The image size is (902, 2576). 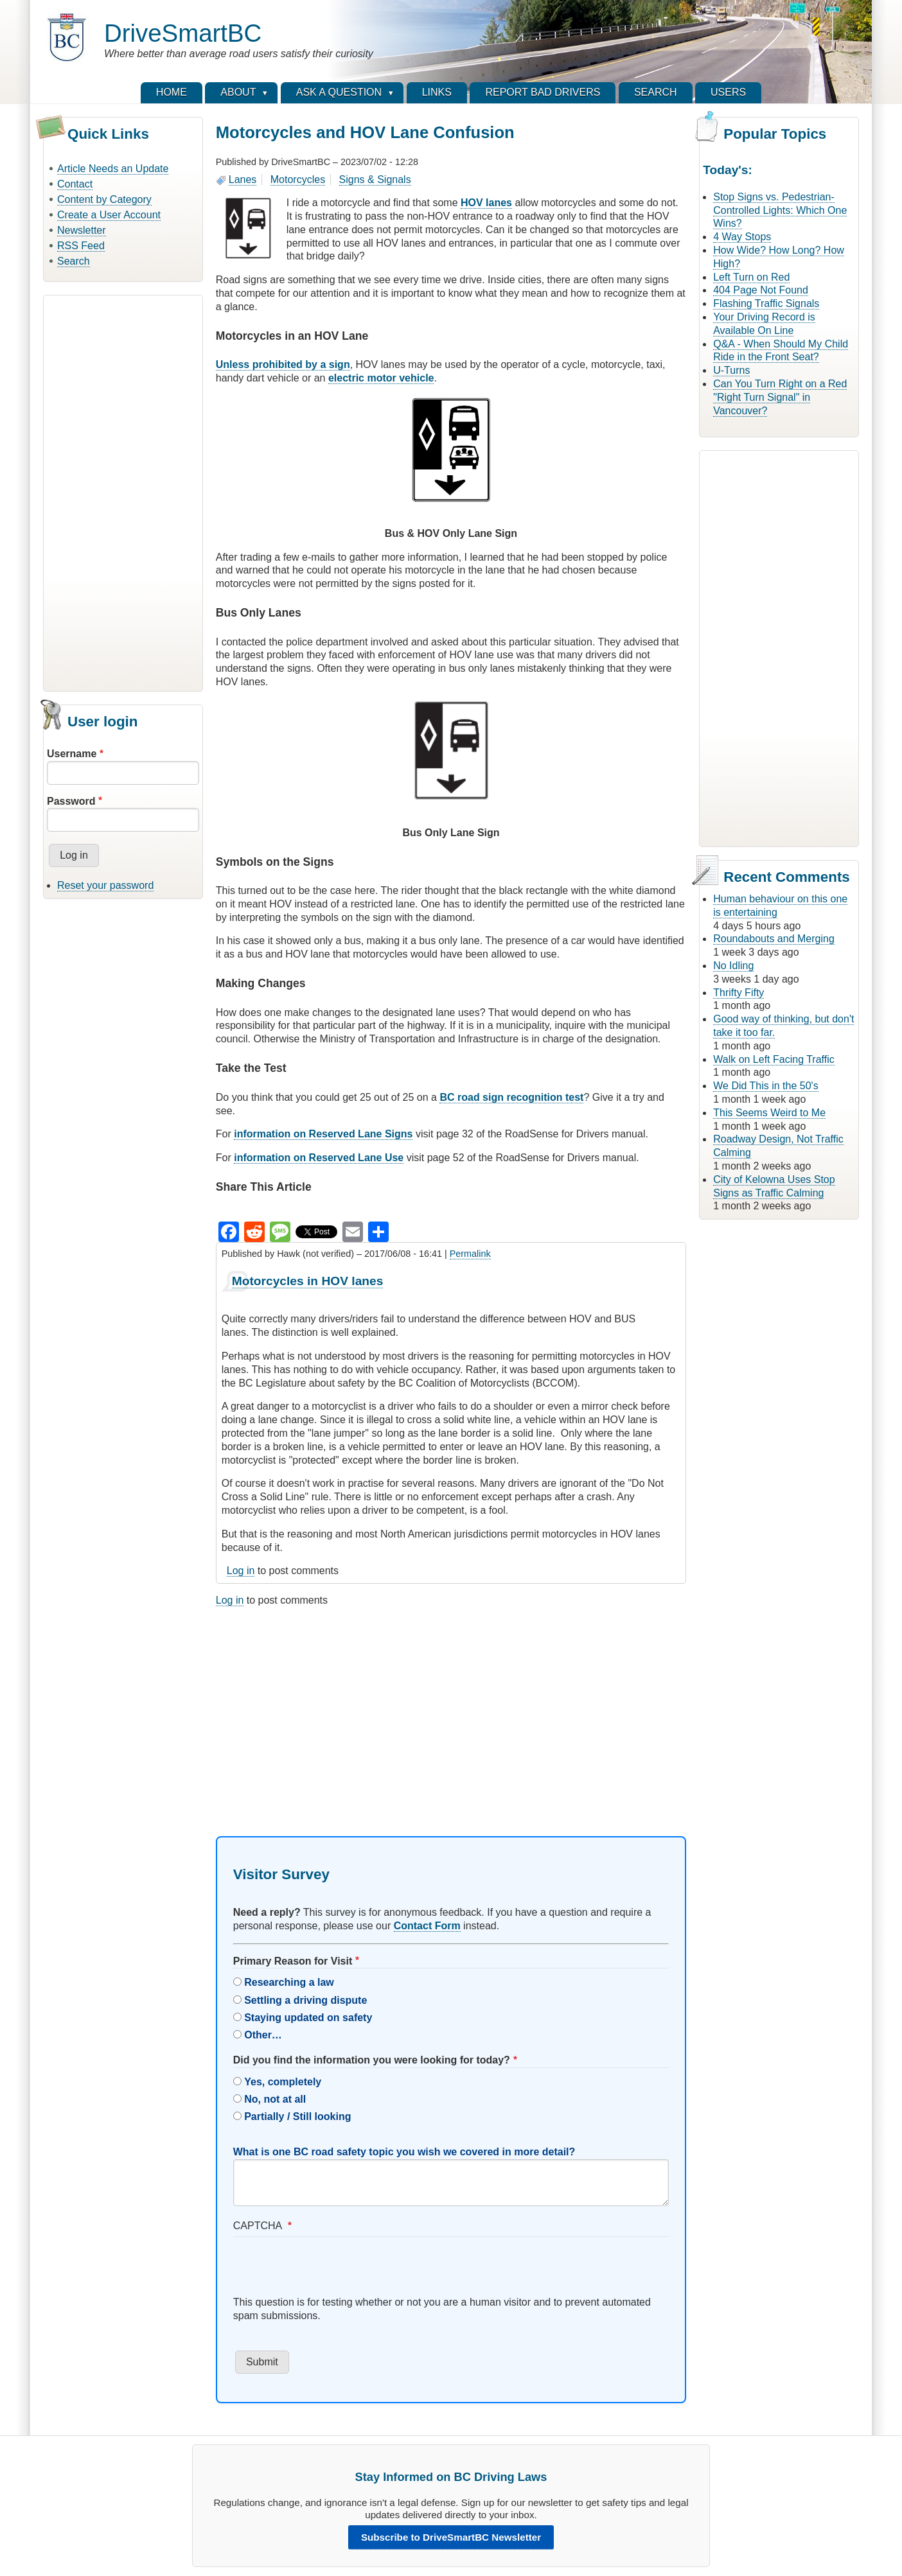 What do you see at coordinates (766, 303) in the screenshot?
I see `Flashing Traffic Signals` at bounding box center [766, 303].